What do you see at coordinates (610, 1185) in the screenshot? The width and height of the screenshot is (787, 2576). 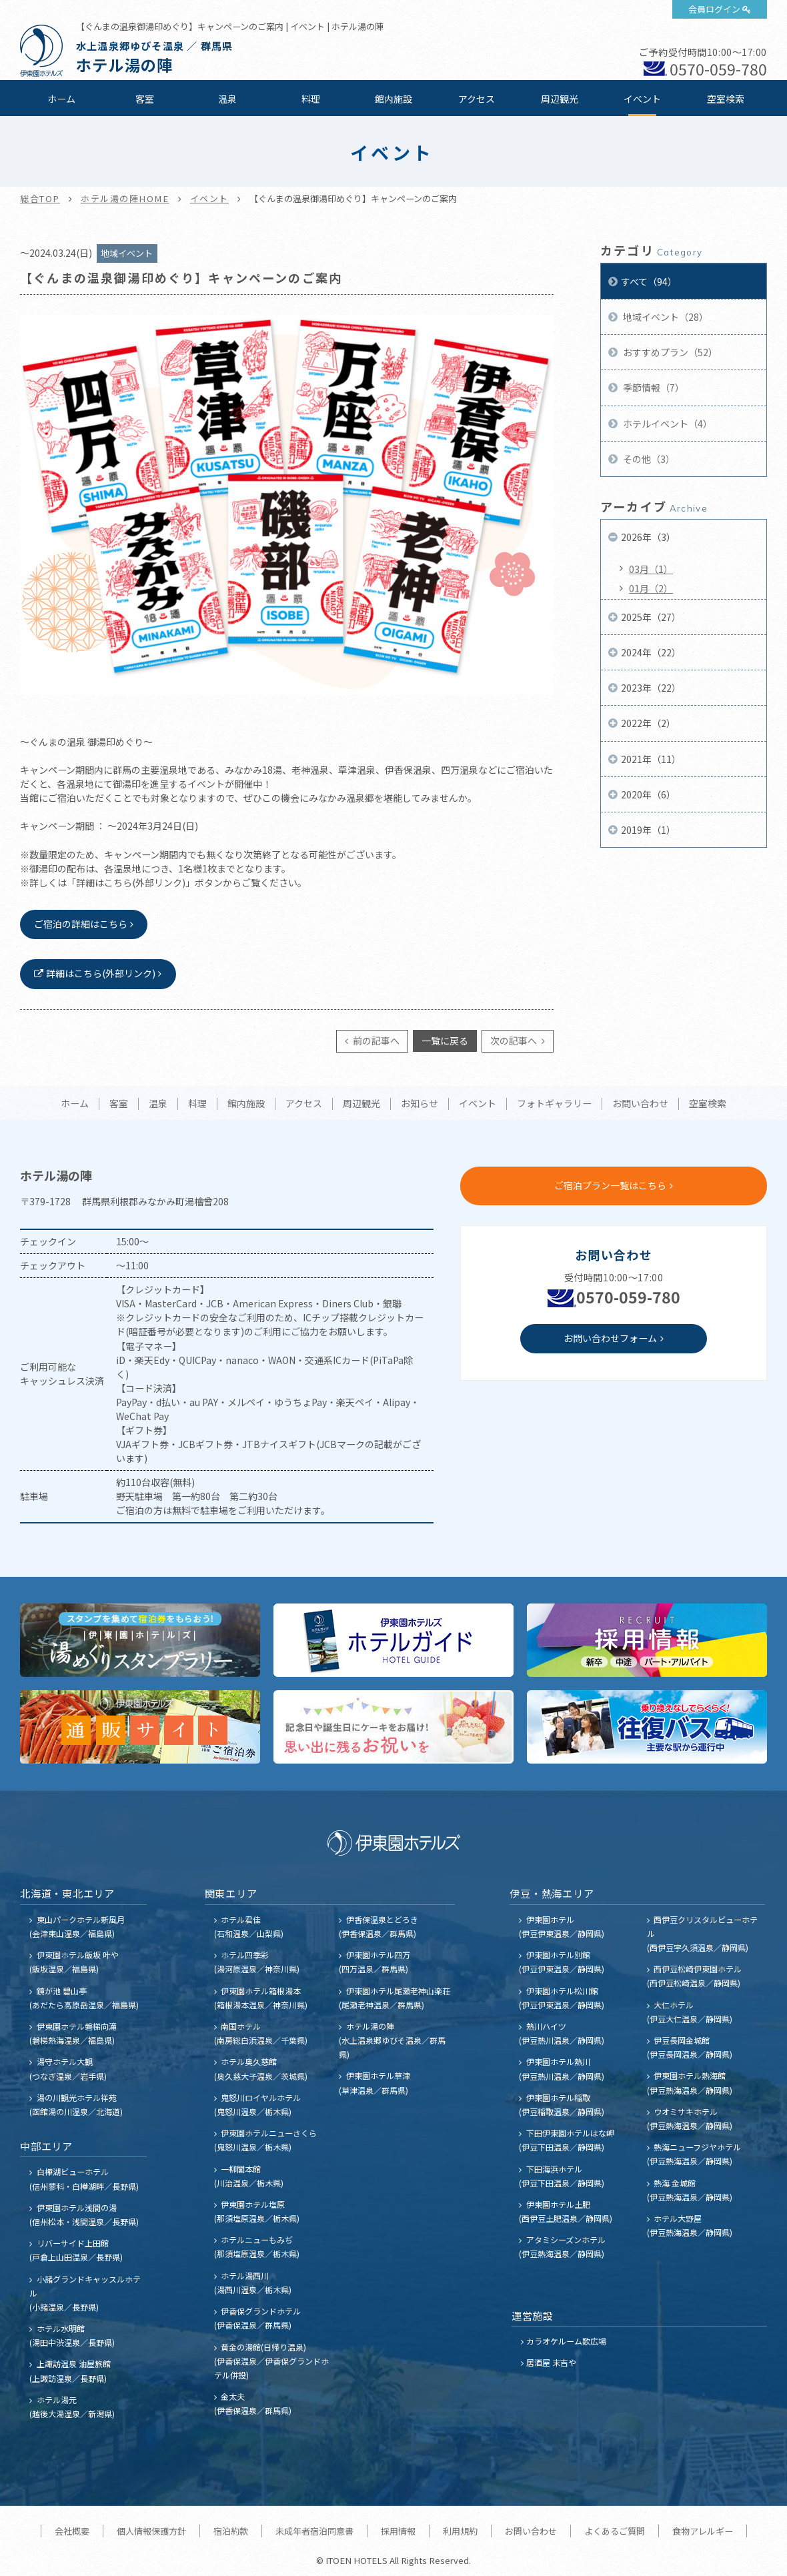 I see `ご宿泊プラン一覧はこちら` at bounding box center [610, 1185].